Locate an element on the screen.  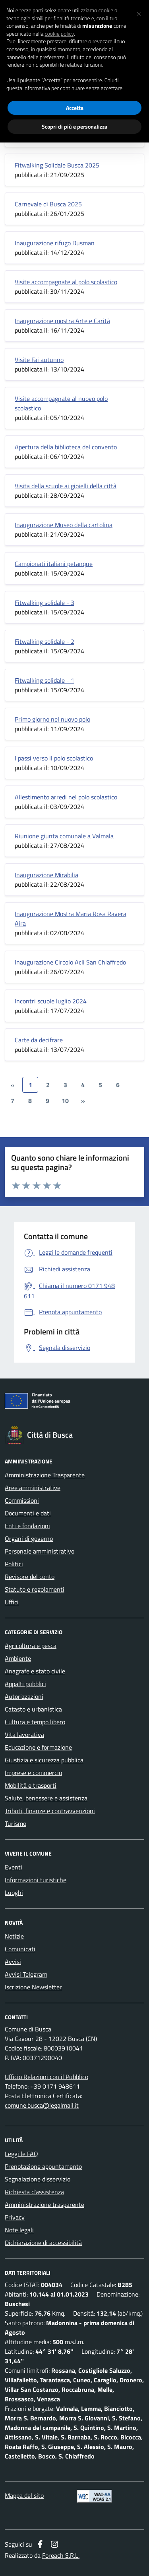
Amministrazione trasparente is located at coordinates (44, 2204).